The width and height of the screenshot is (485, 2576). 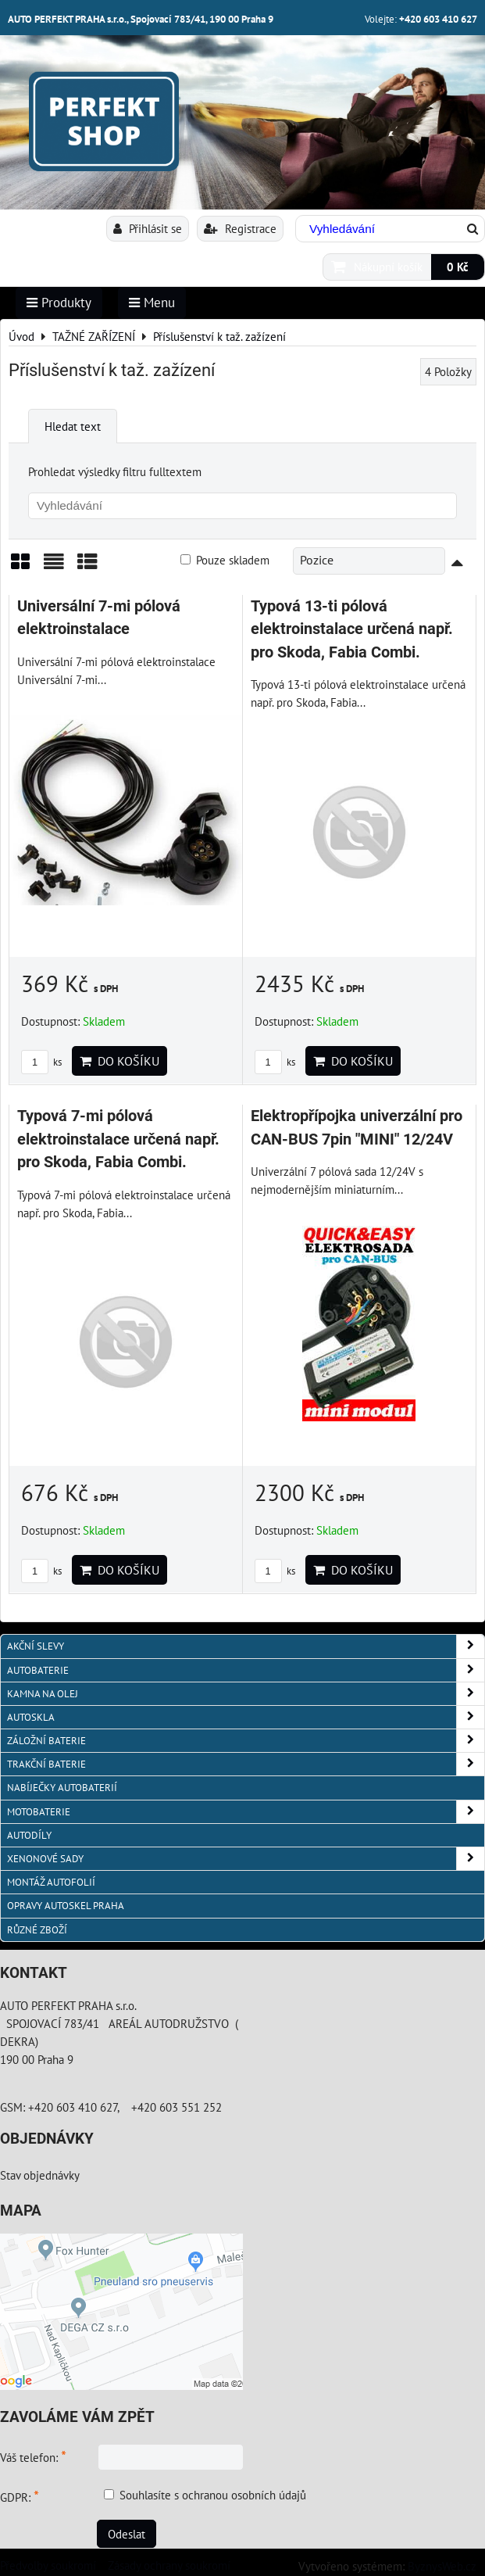 What do you see at coordinates (245, 1740) in the screenshot?
I see `ZÁLOŽNÍ BATERIE` at bounding box center [245, 1740].